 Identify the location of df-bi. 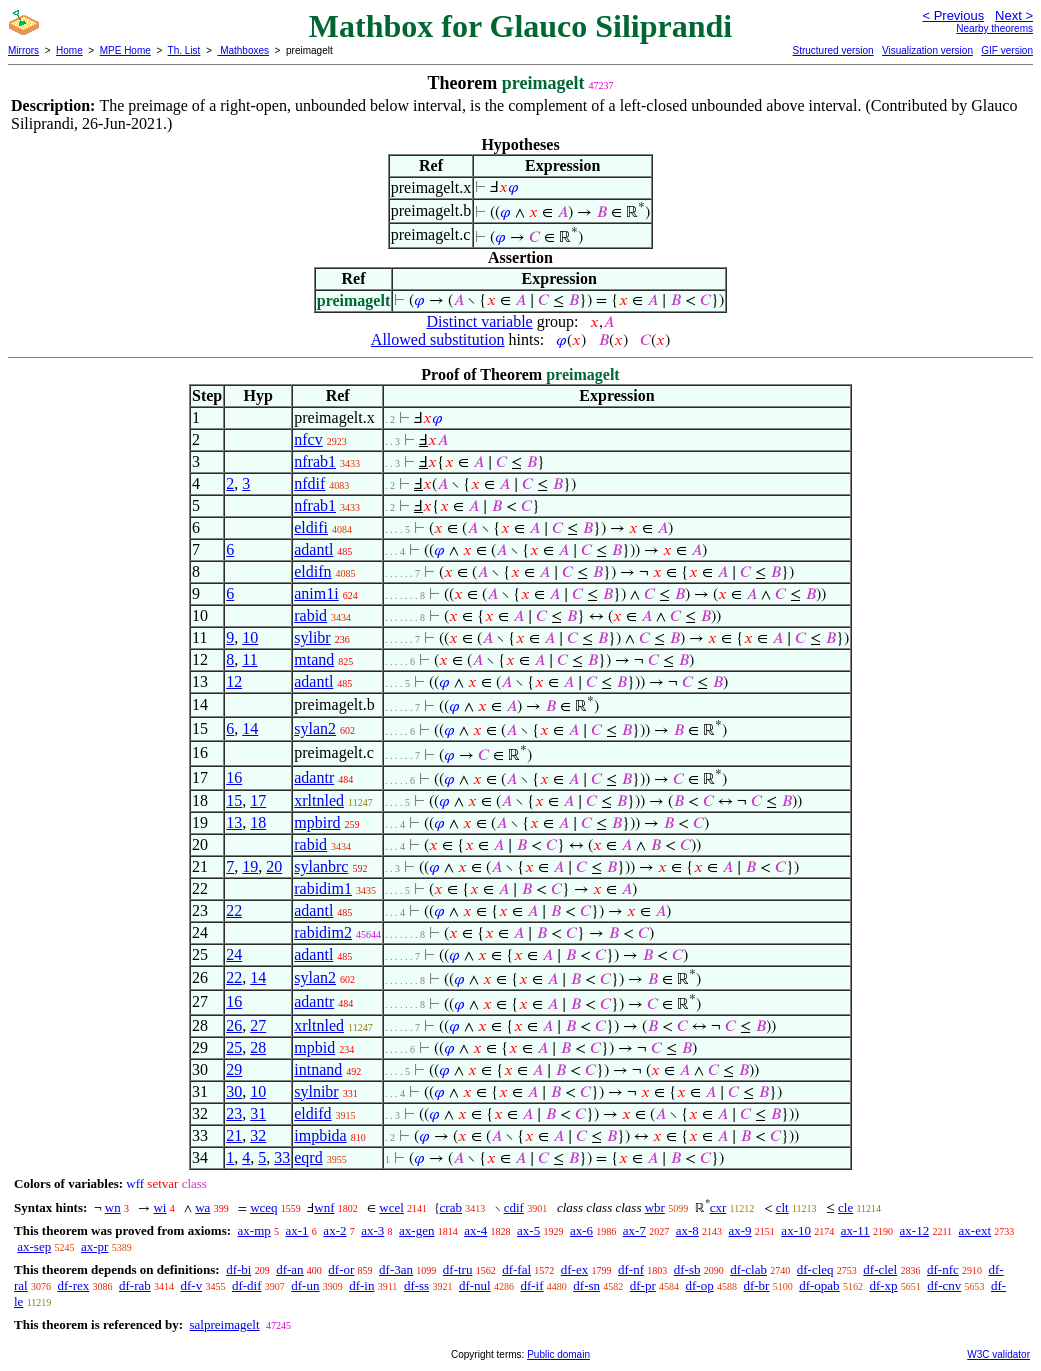
(238, 1269).